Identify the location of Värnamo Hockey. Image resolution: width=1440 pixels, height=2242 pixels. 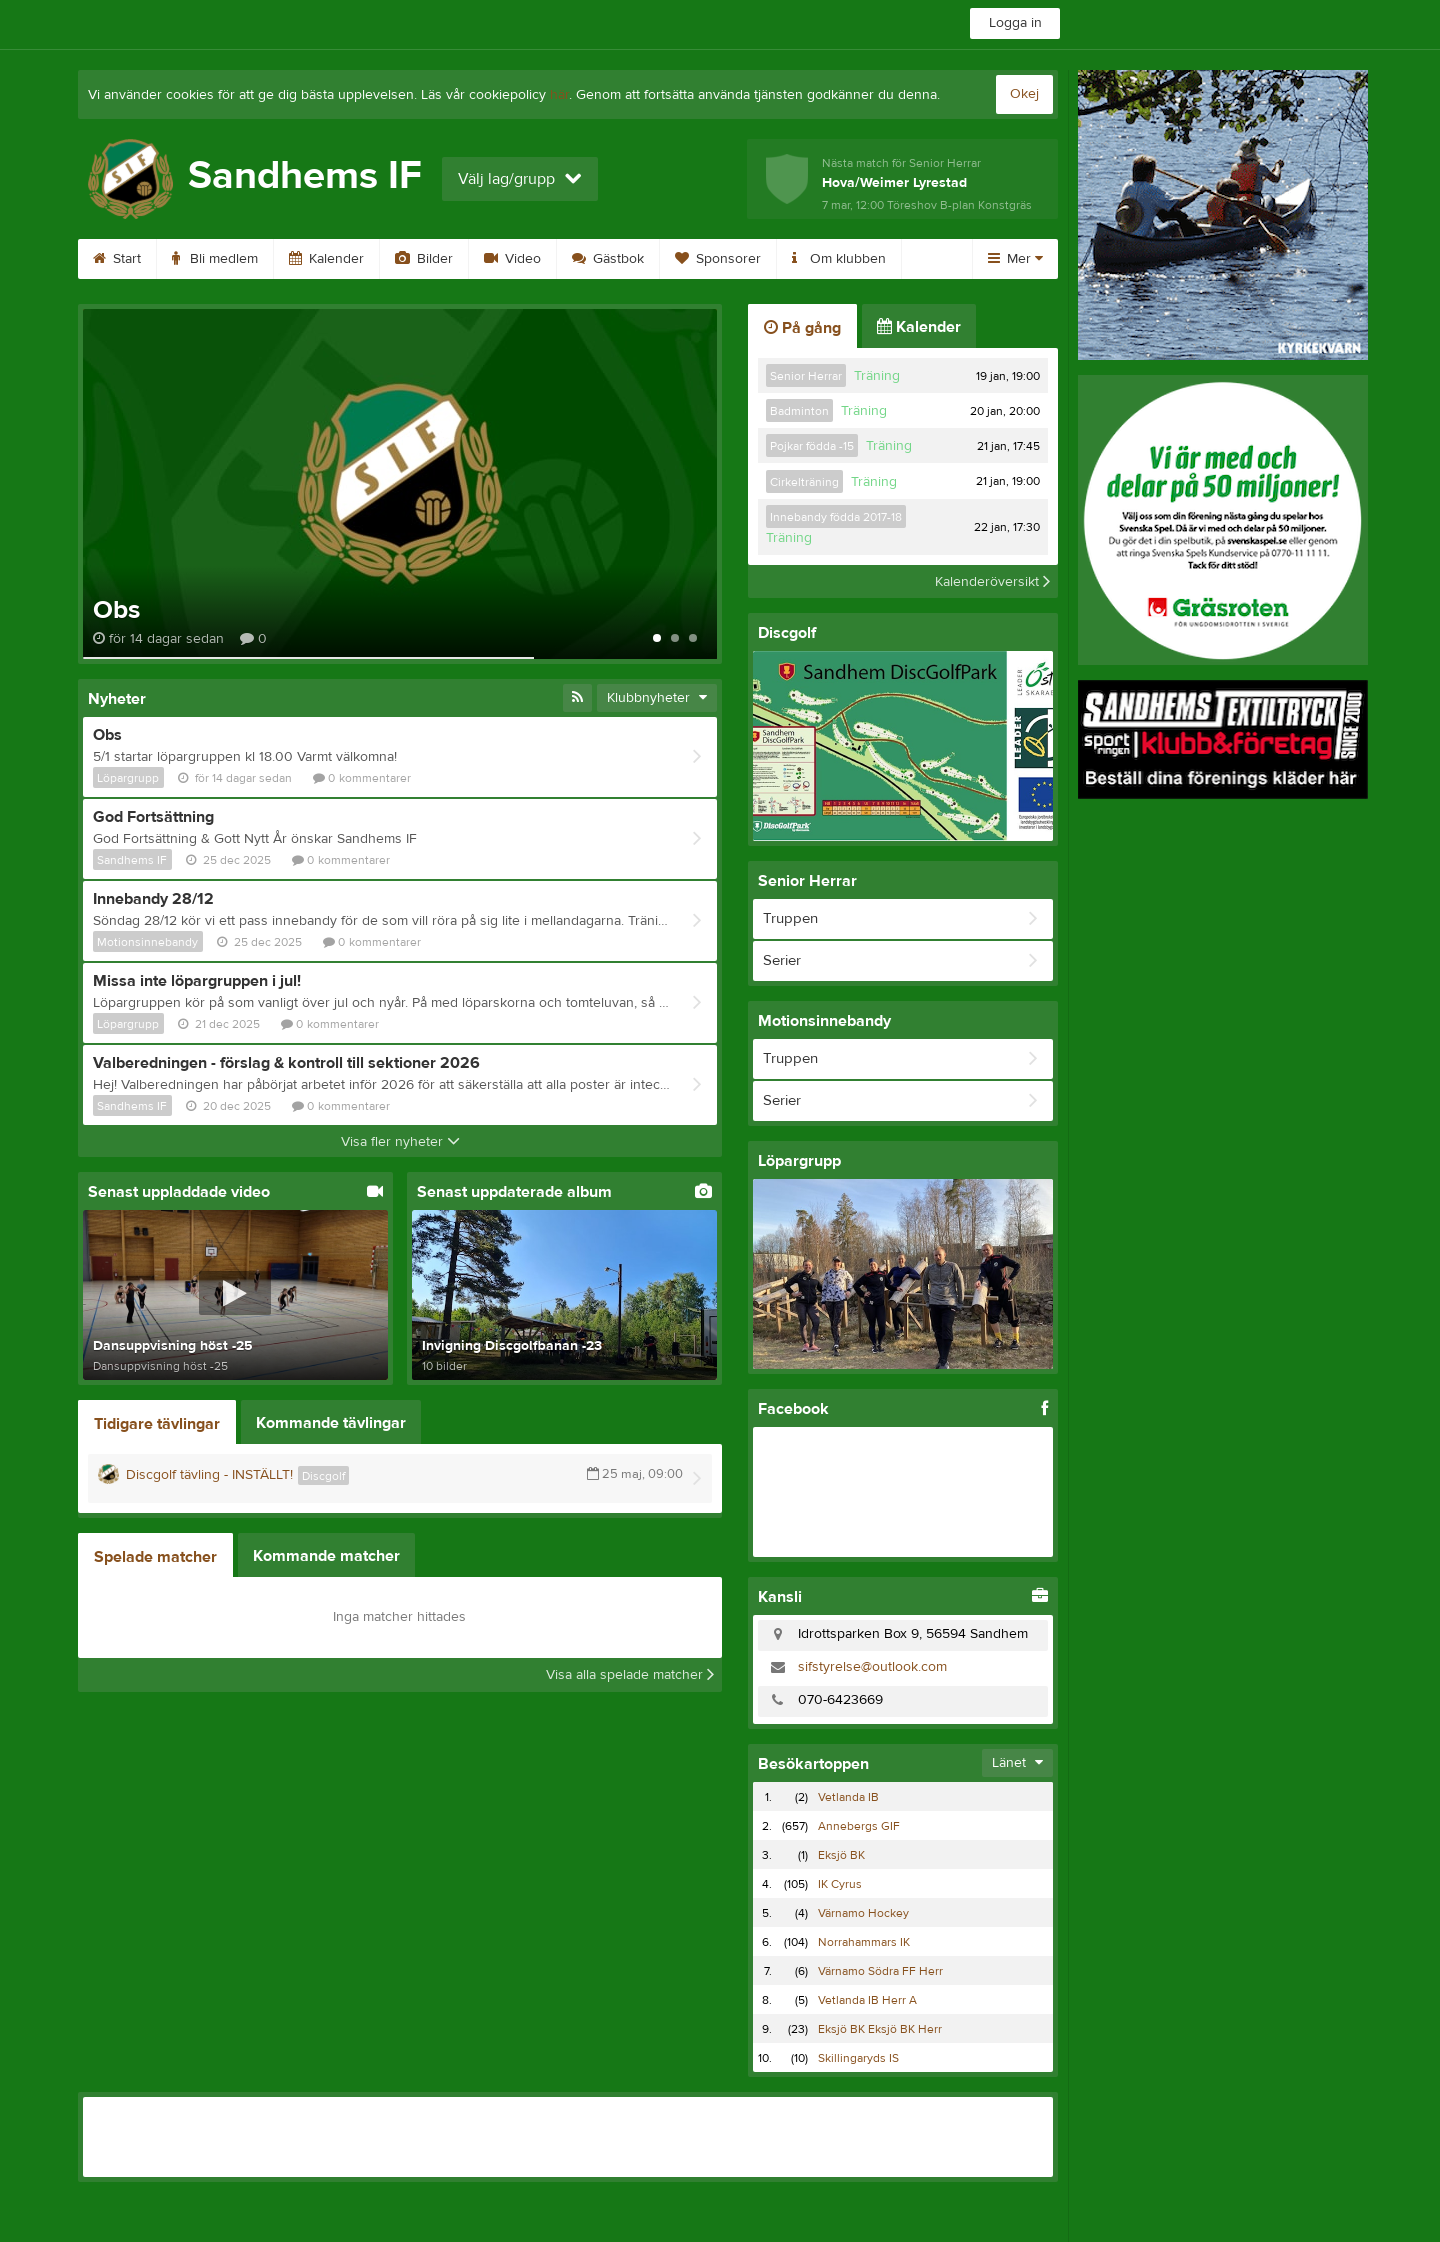
(863, 1913).